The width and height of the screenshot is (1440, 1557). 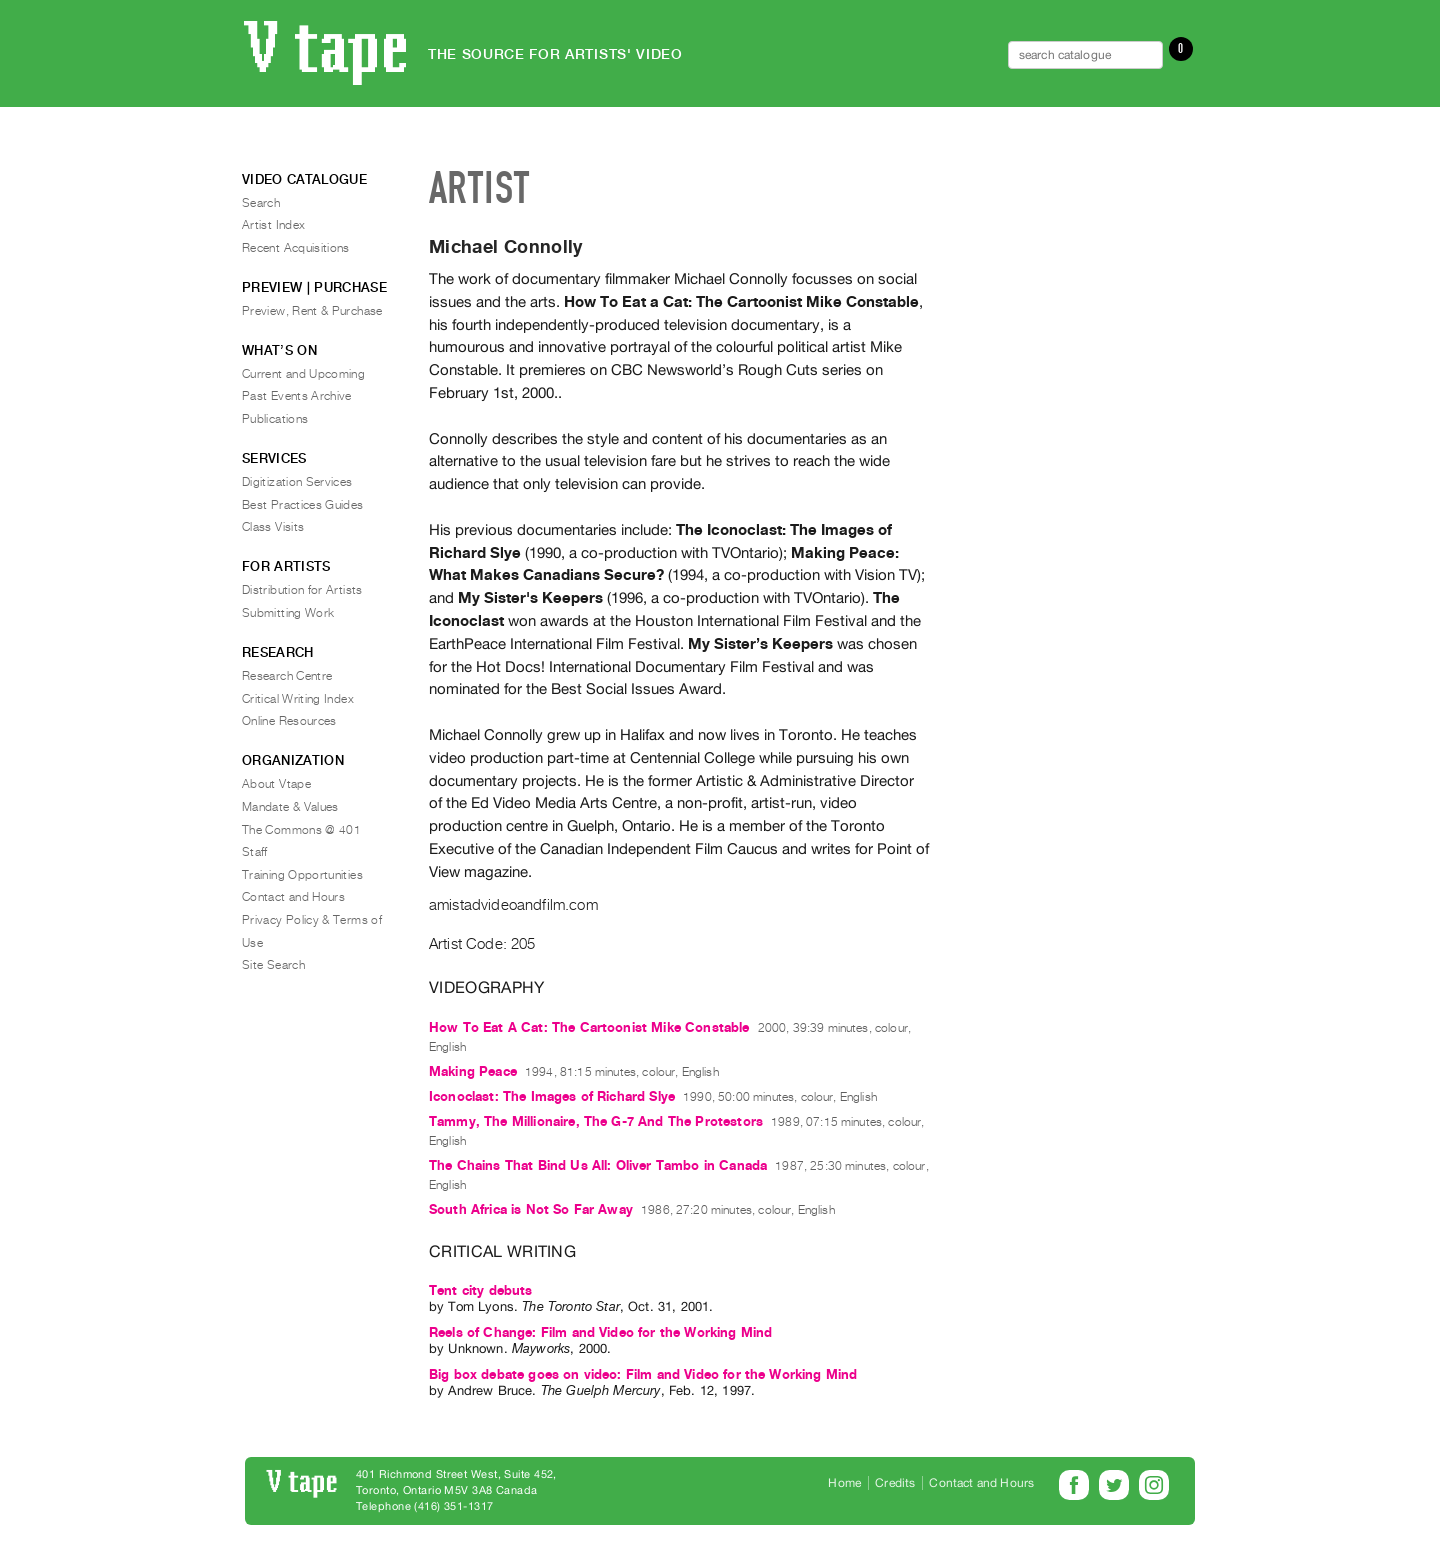 I want to click on Mandate & Values, so click(x=290, y=807).